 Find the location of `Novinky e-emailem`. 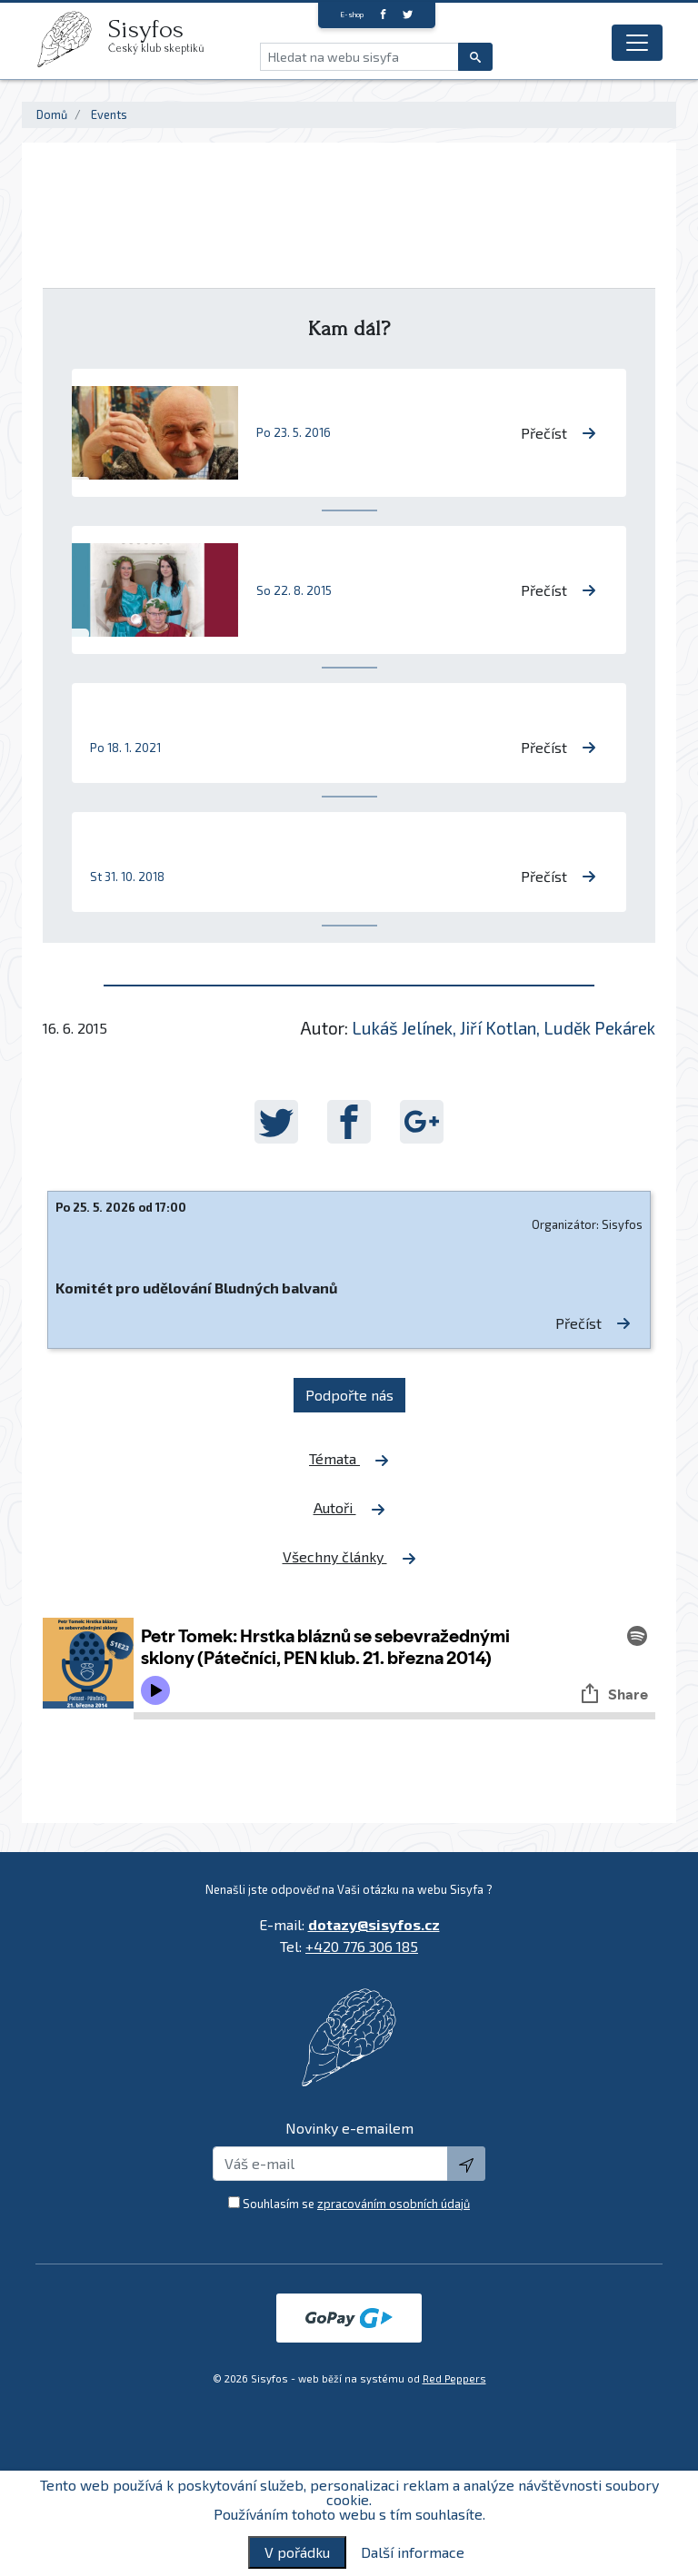

Novinky e-emailem is located at coordinates (349, 2127).